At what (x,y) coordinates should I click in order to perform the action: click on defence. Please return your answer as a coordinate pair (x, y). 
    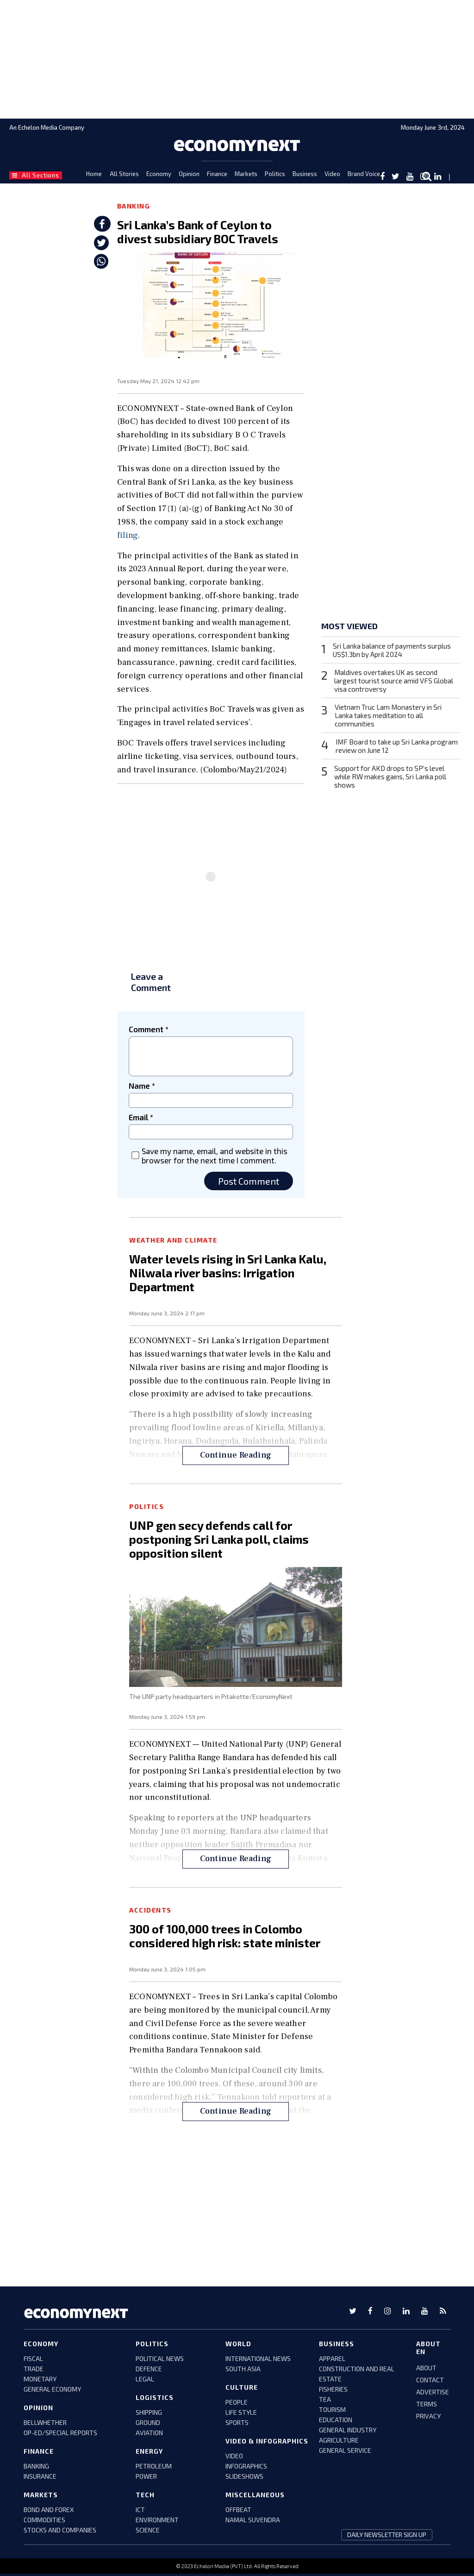
    Looking at the image, I should click on (149, 2369).